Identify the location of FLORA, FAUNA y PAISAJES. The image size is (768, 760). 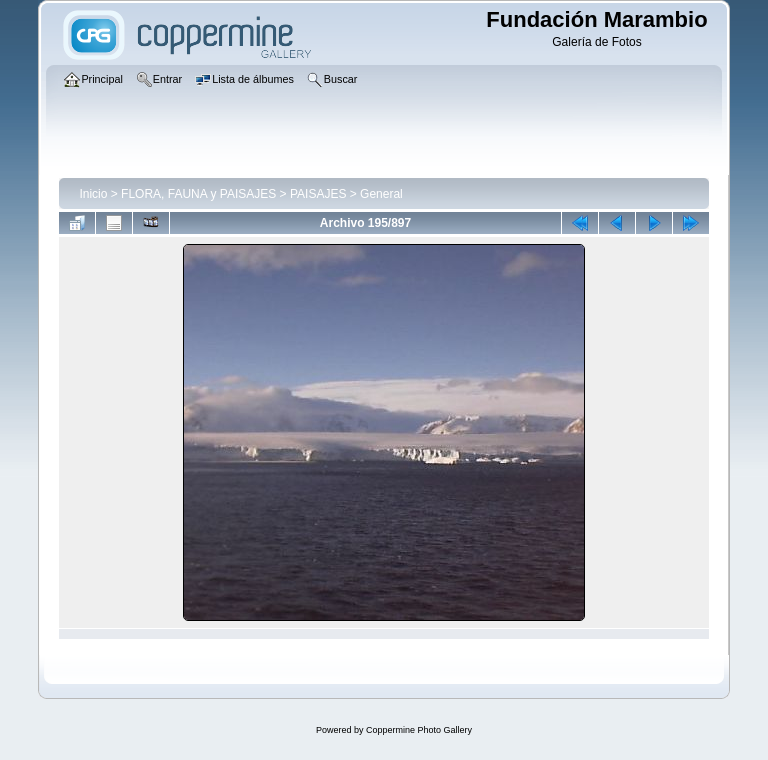
(198, 194).